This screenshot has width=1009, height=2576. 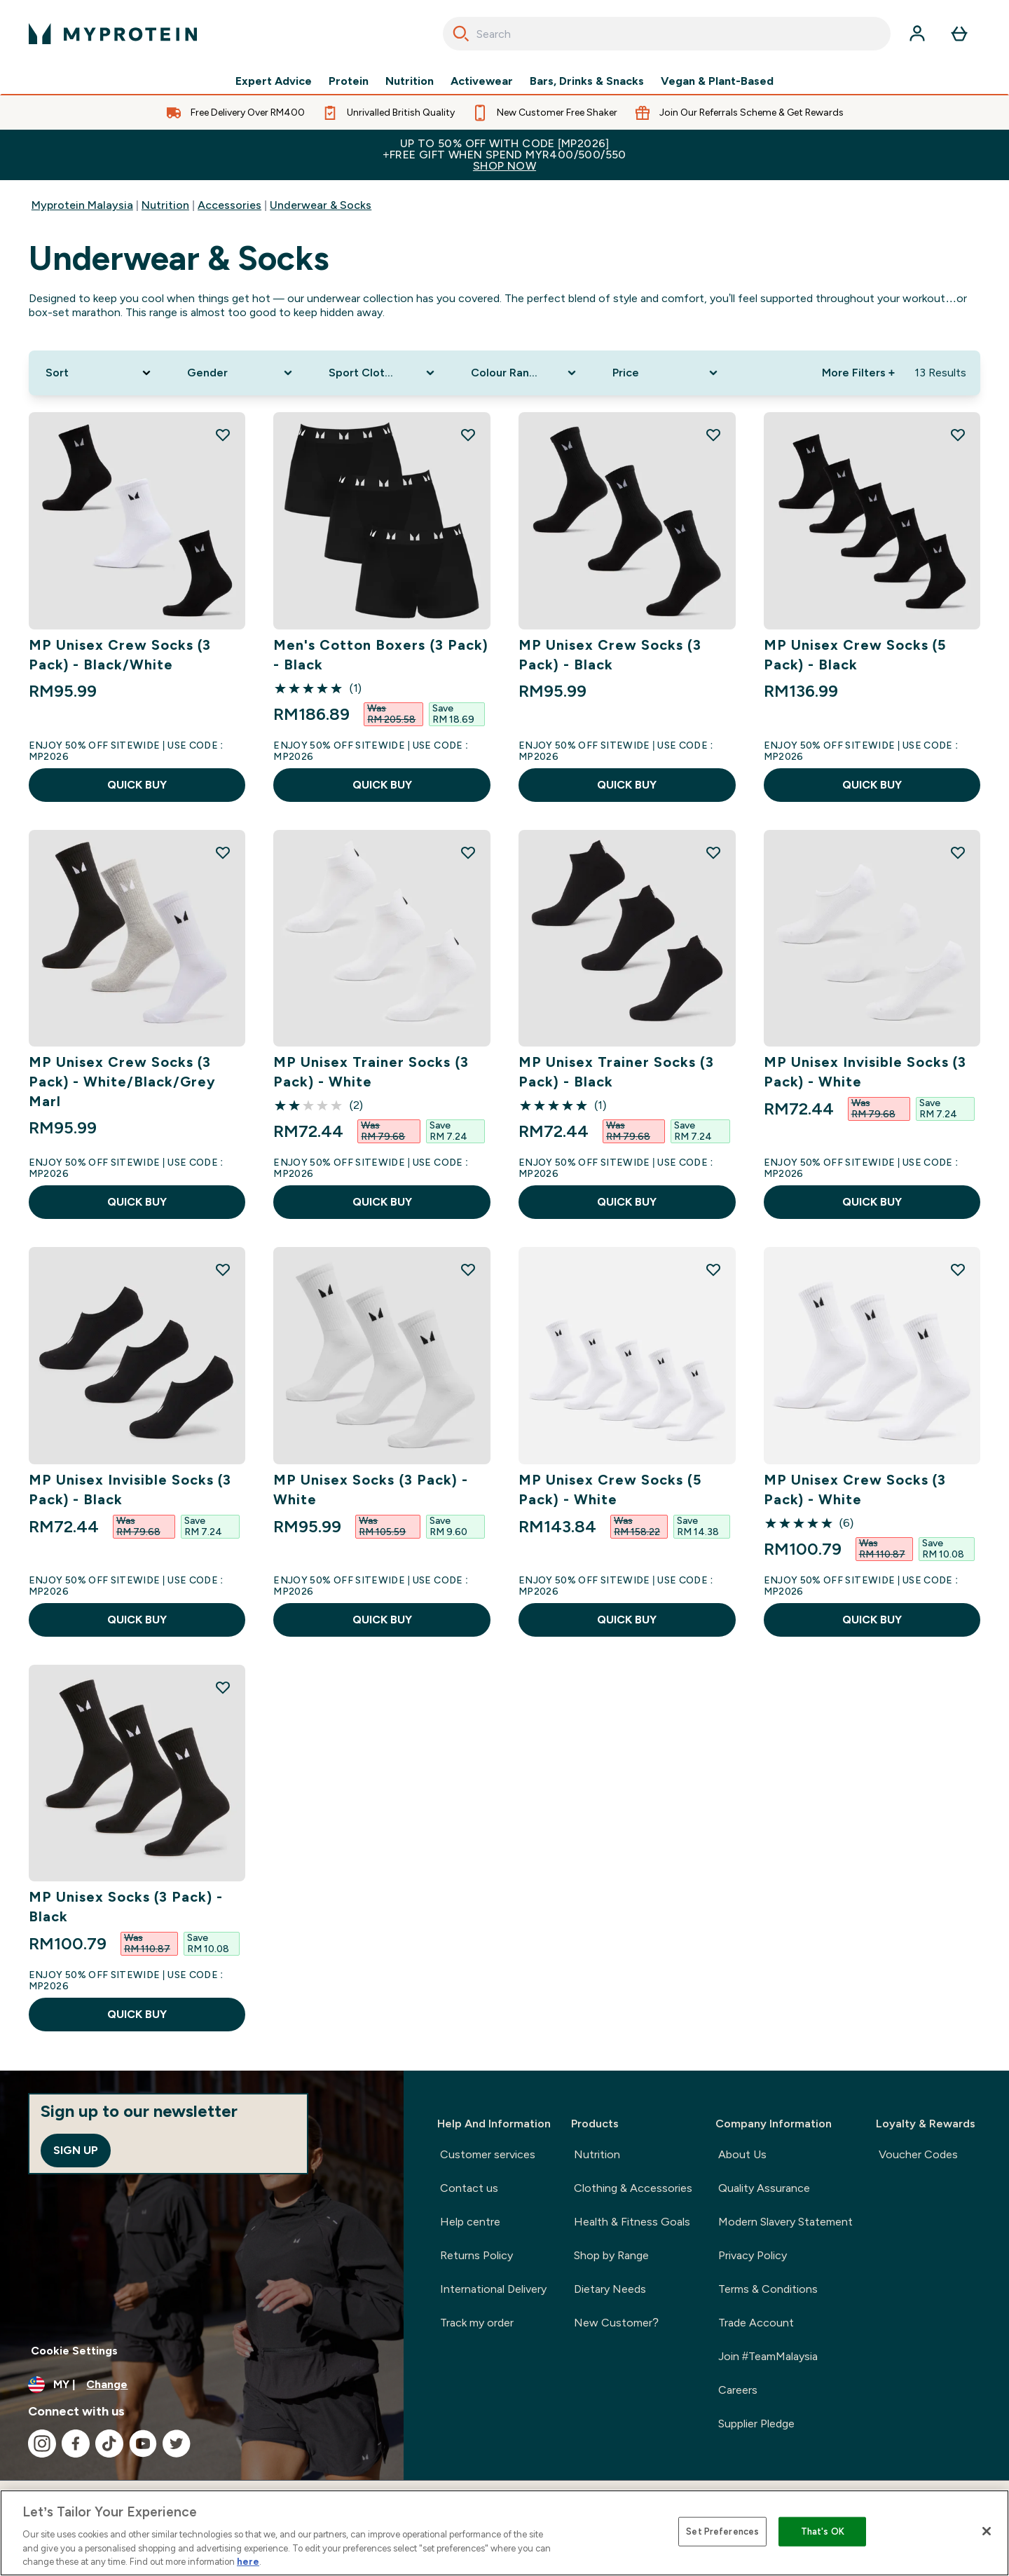 What do you see at coordinates (917, 33) in the screenshot?
I see `[Account]` at bounding box center [917, 33].